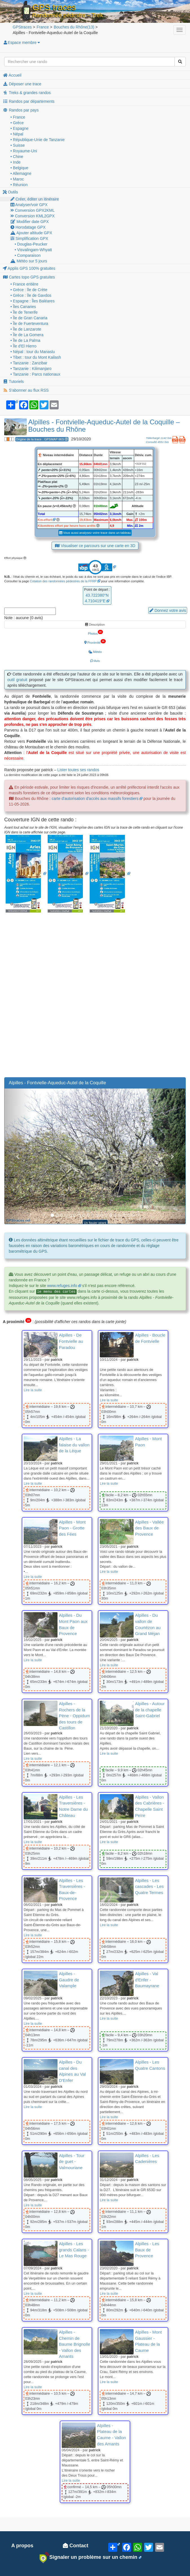  Describe the element at coordinates (29, 221) in the screenshot. I see `Modifier date GPX` at that location.